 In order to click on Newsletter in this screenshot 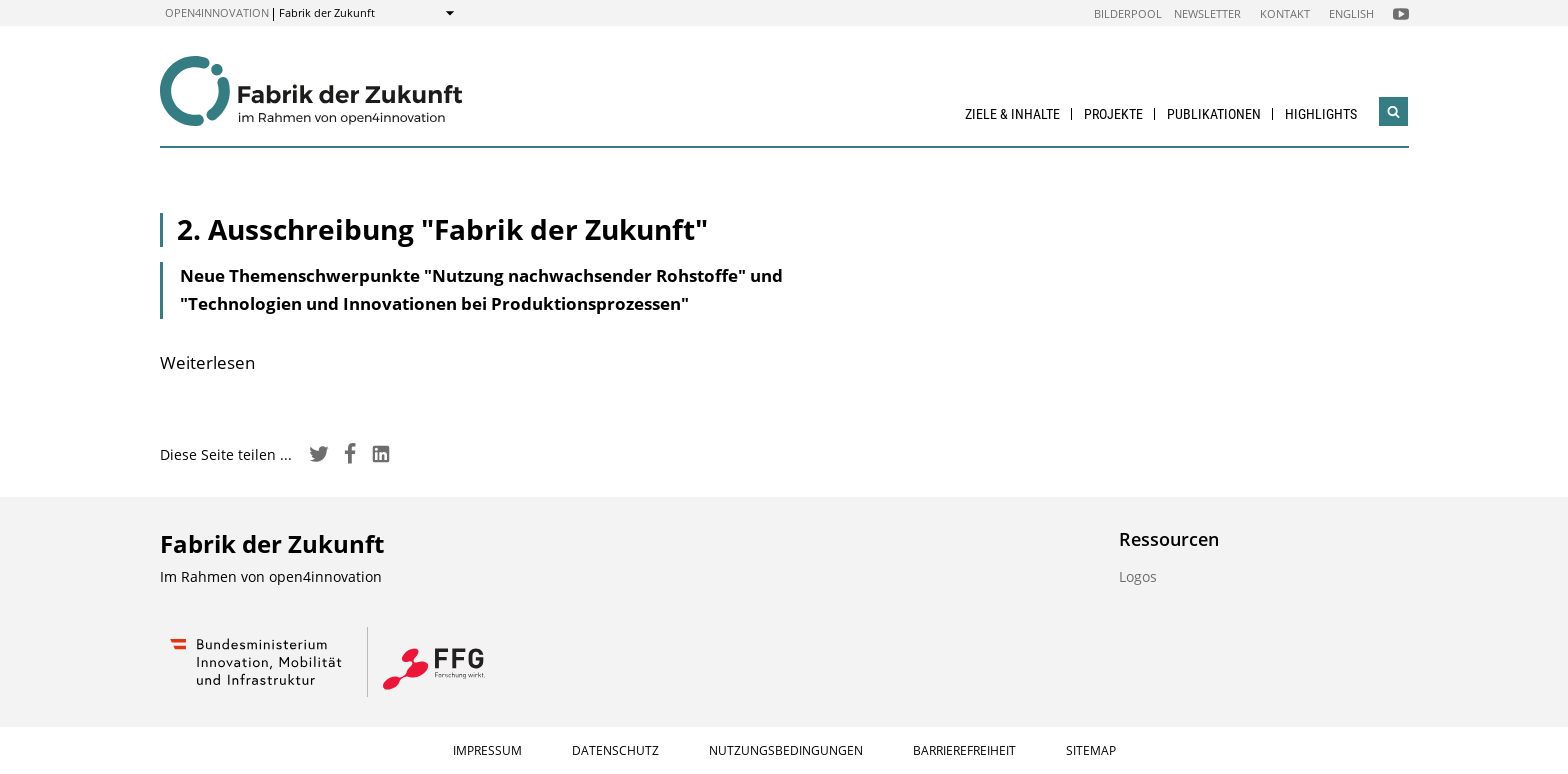, I will do `click(1207, 13)`.